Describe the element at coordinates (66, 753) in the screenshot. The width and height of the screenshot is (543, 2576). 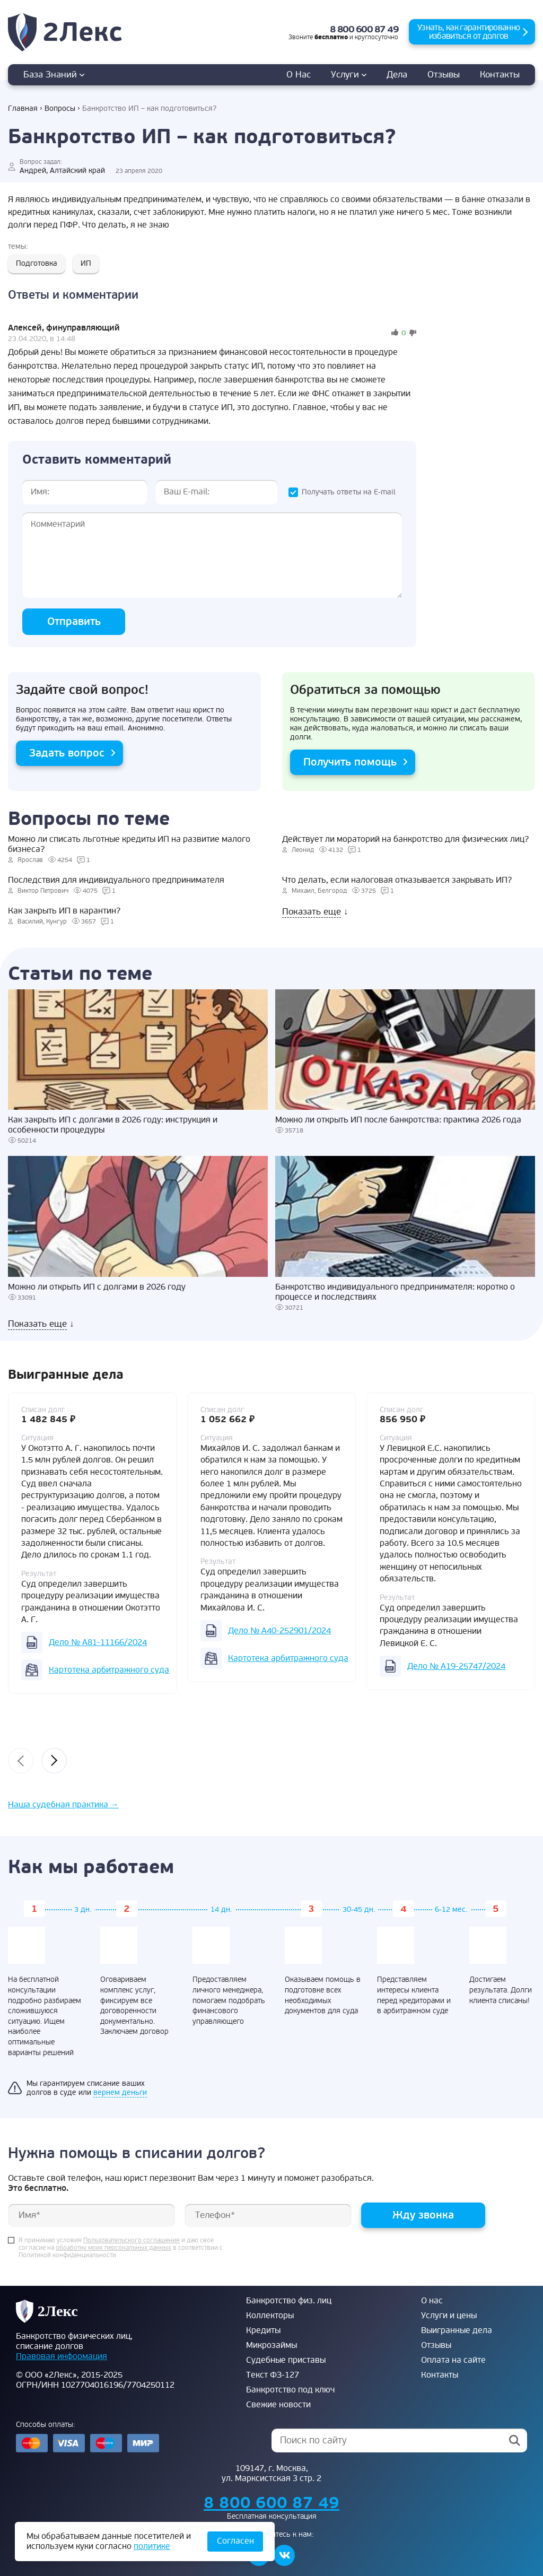
I see `Задать вопрос` at that location.